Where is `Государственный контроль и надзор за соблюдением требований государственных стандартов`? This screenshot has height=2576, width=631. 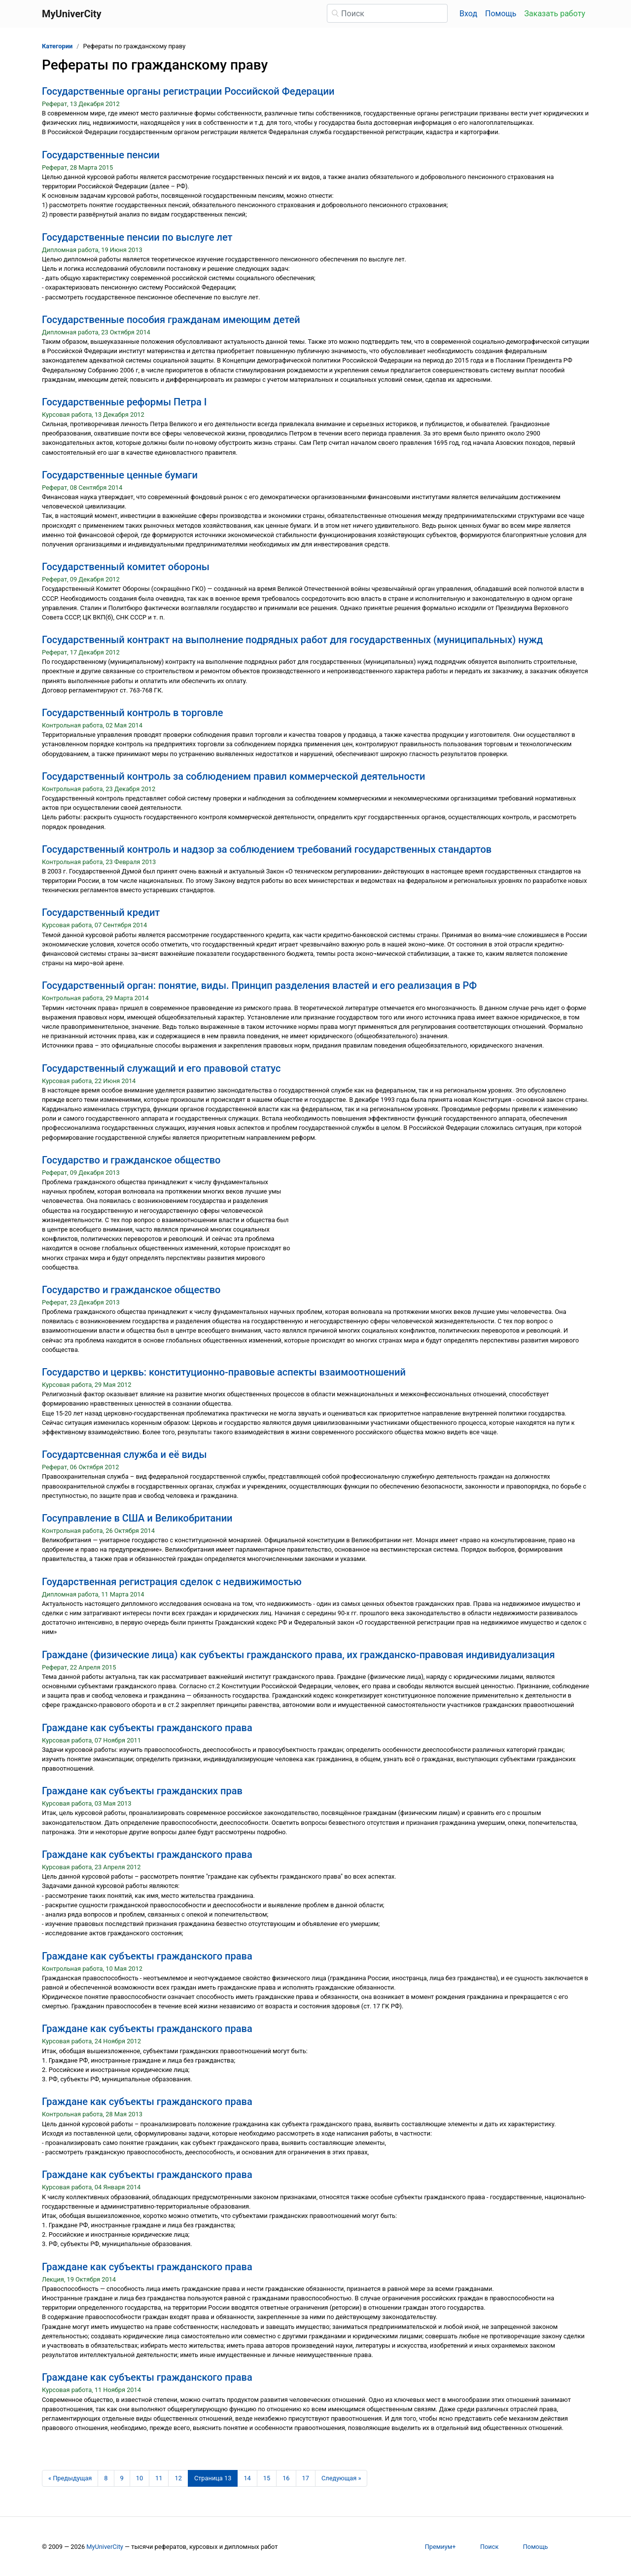 Государственный контроль и надзор за соблюдением требований государственных стандартов is located at coordinates (266, 849).